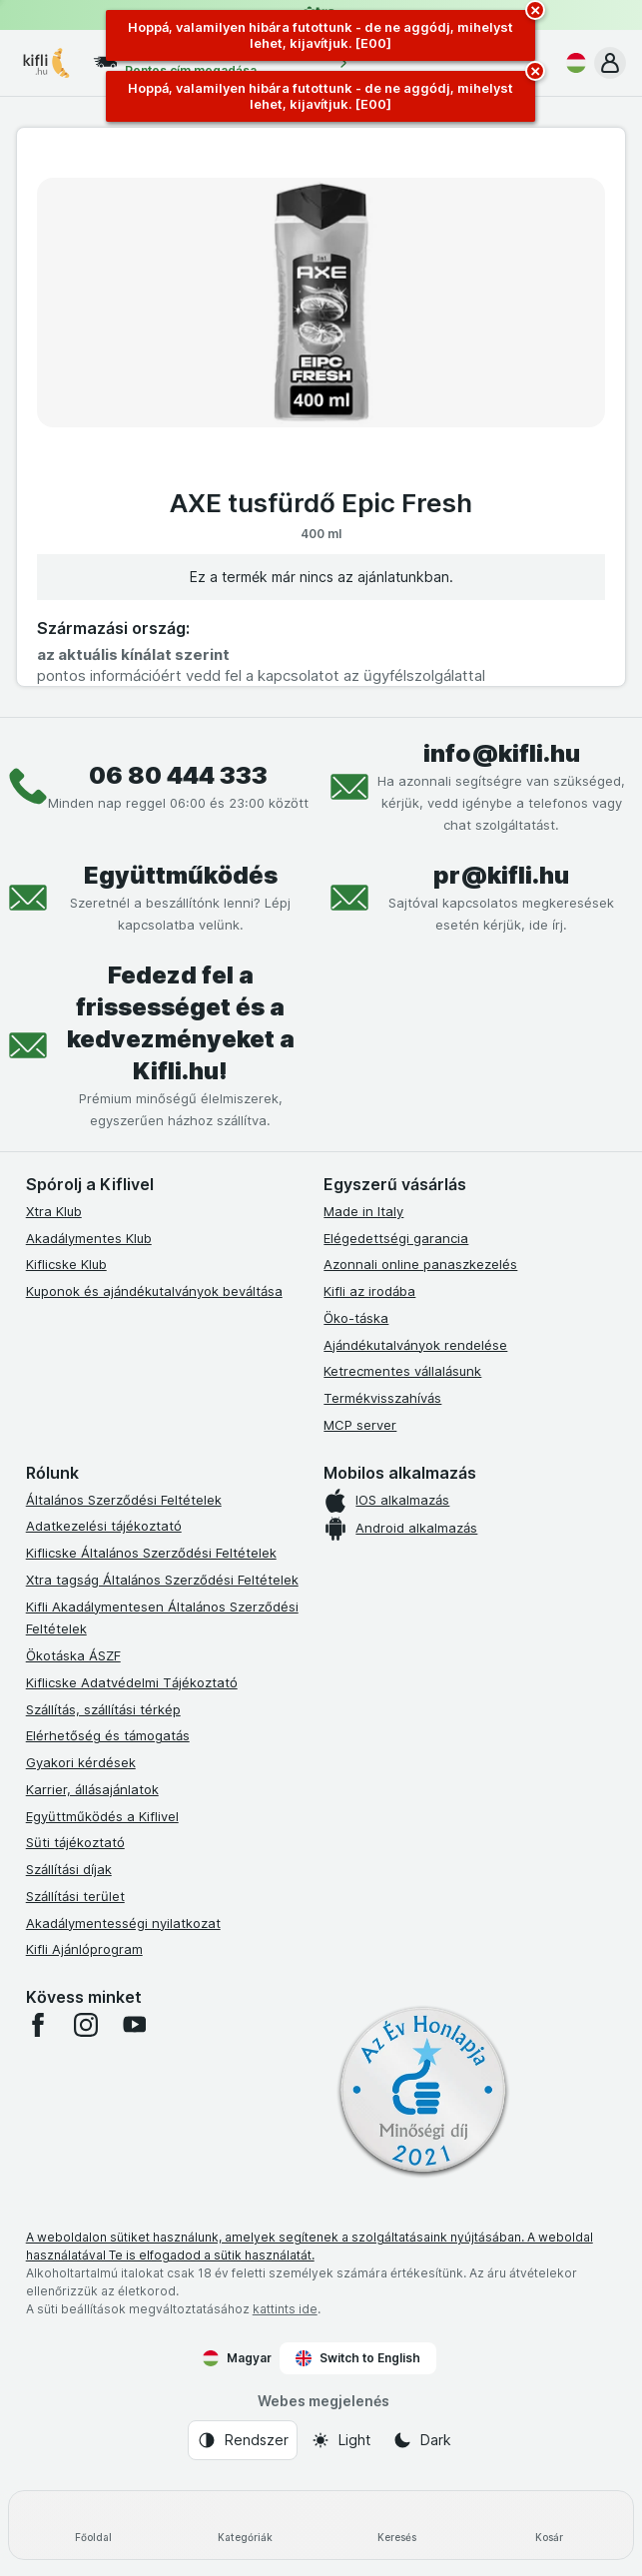  Describe the element at coordinates (358, 2358) in the screenshot. I see `Switch to English` at that location.